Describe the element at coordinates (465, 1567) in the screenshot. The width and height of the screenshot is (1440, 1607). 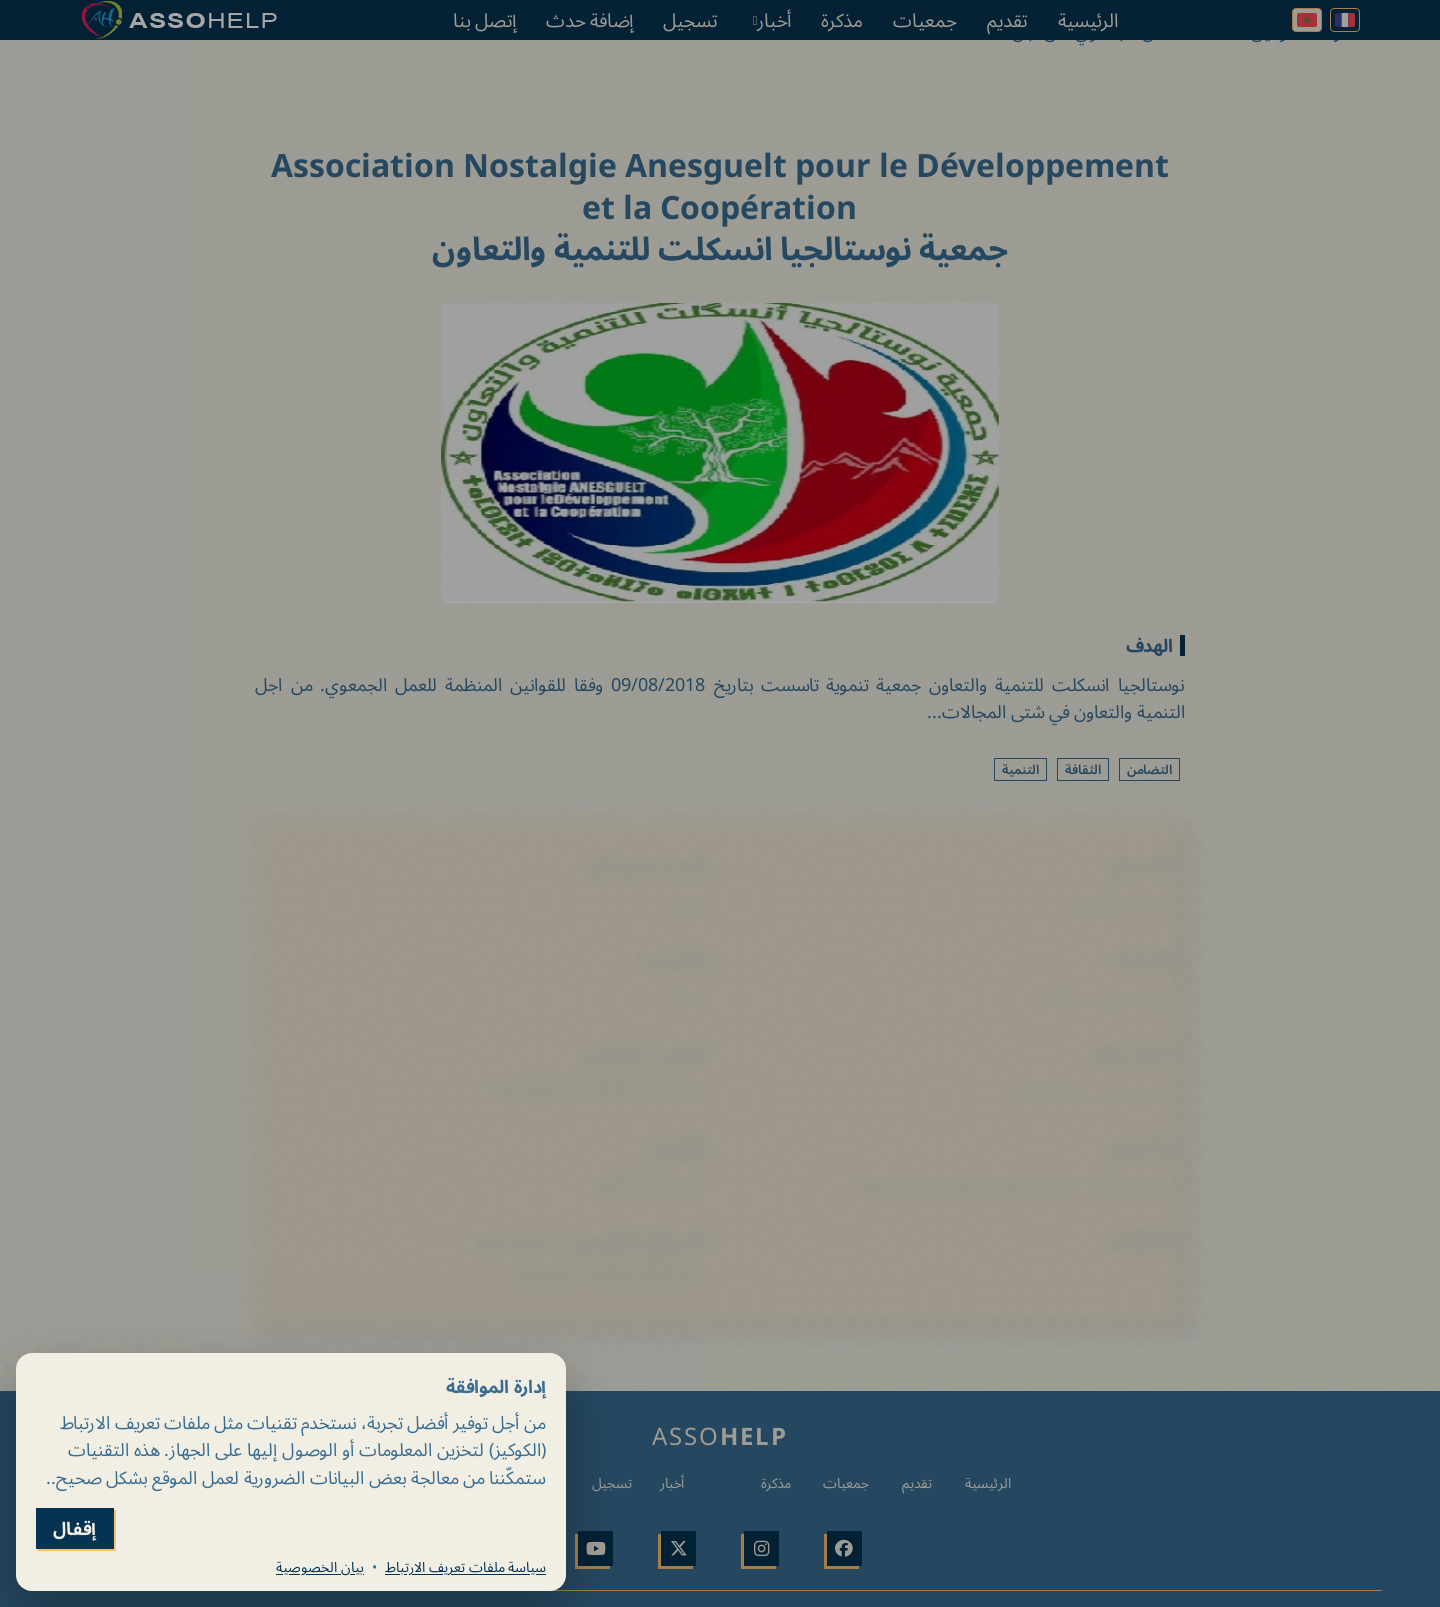
I see `سياسة ملفات تعريف الارتباط` at that location.